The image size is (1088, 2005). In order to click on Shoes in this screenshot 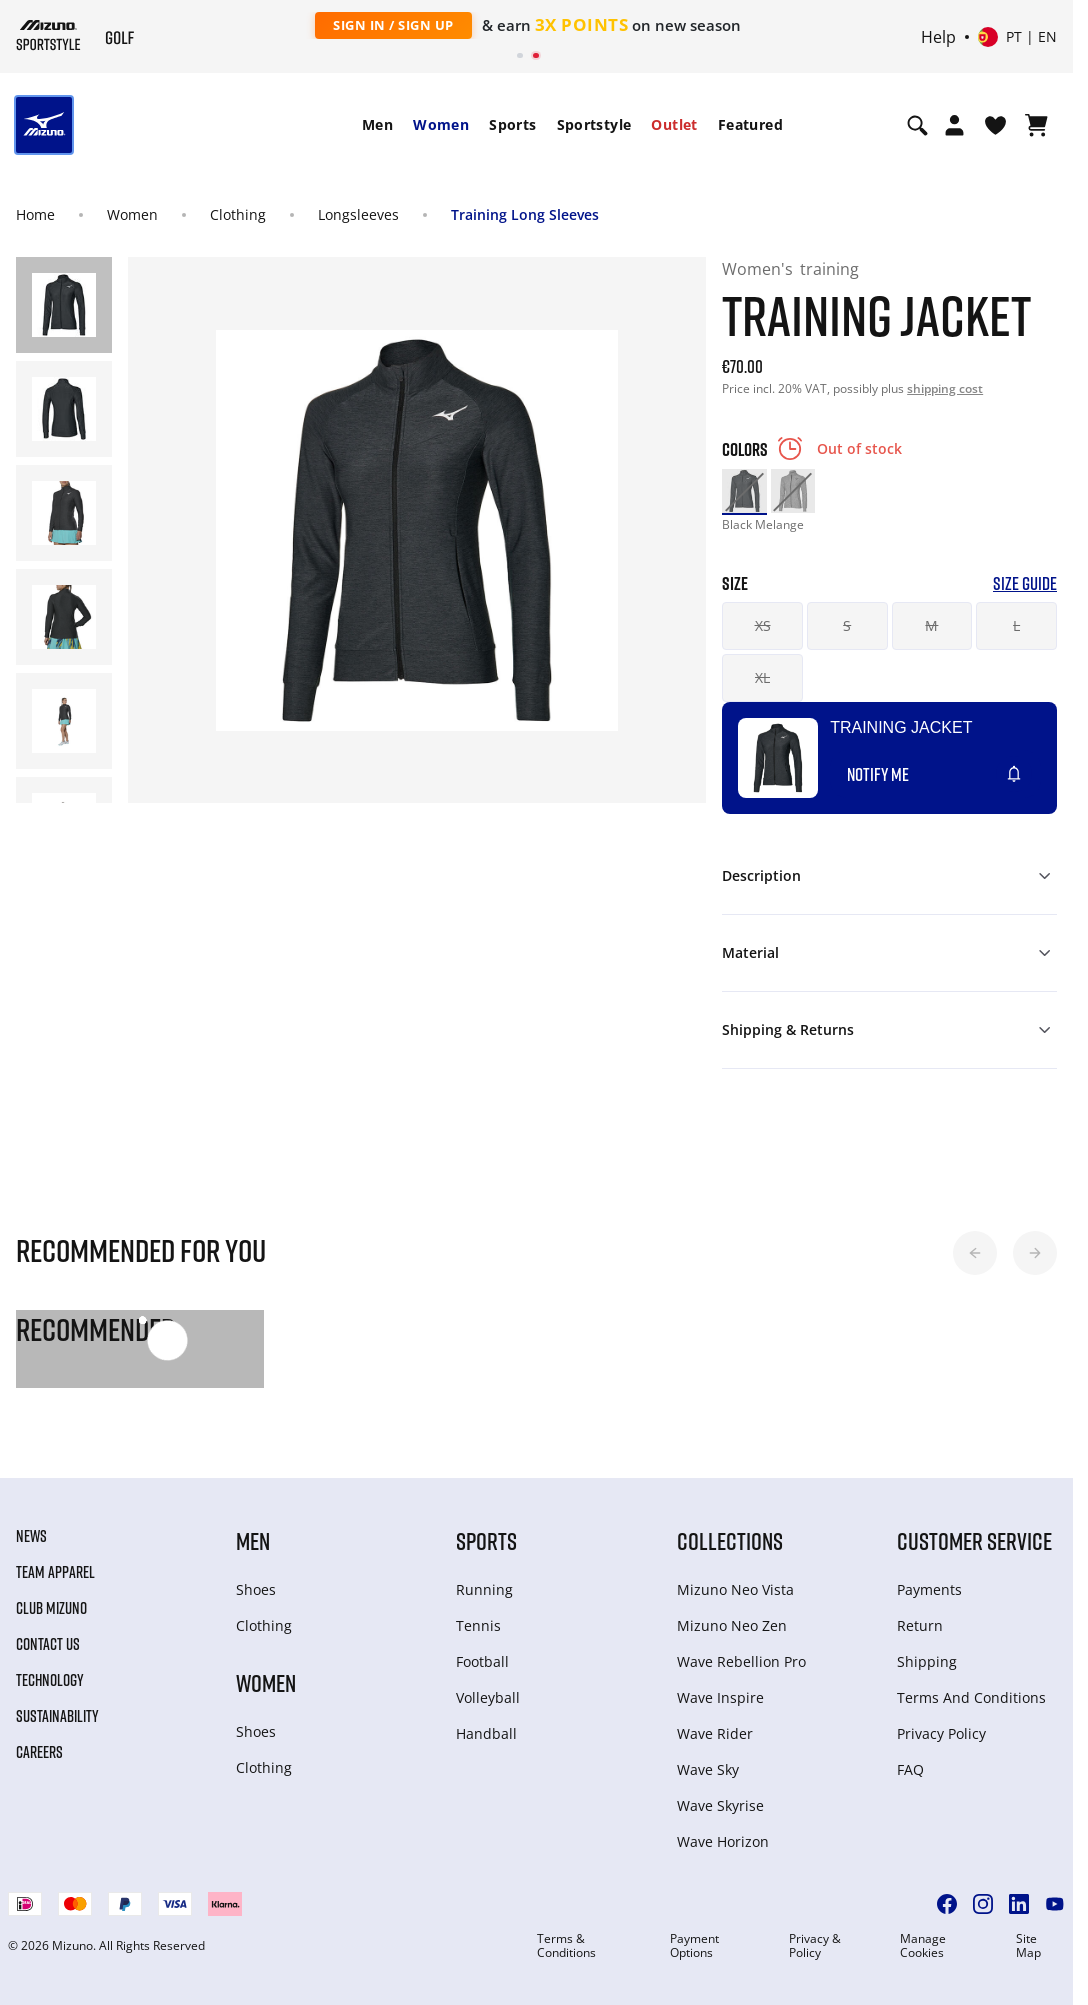, I will do `click(256, 1589)`.